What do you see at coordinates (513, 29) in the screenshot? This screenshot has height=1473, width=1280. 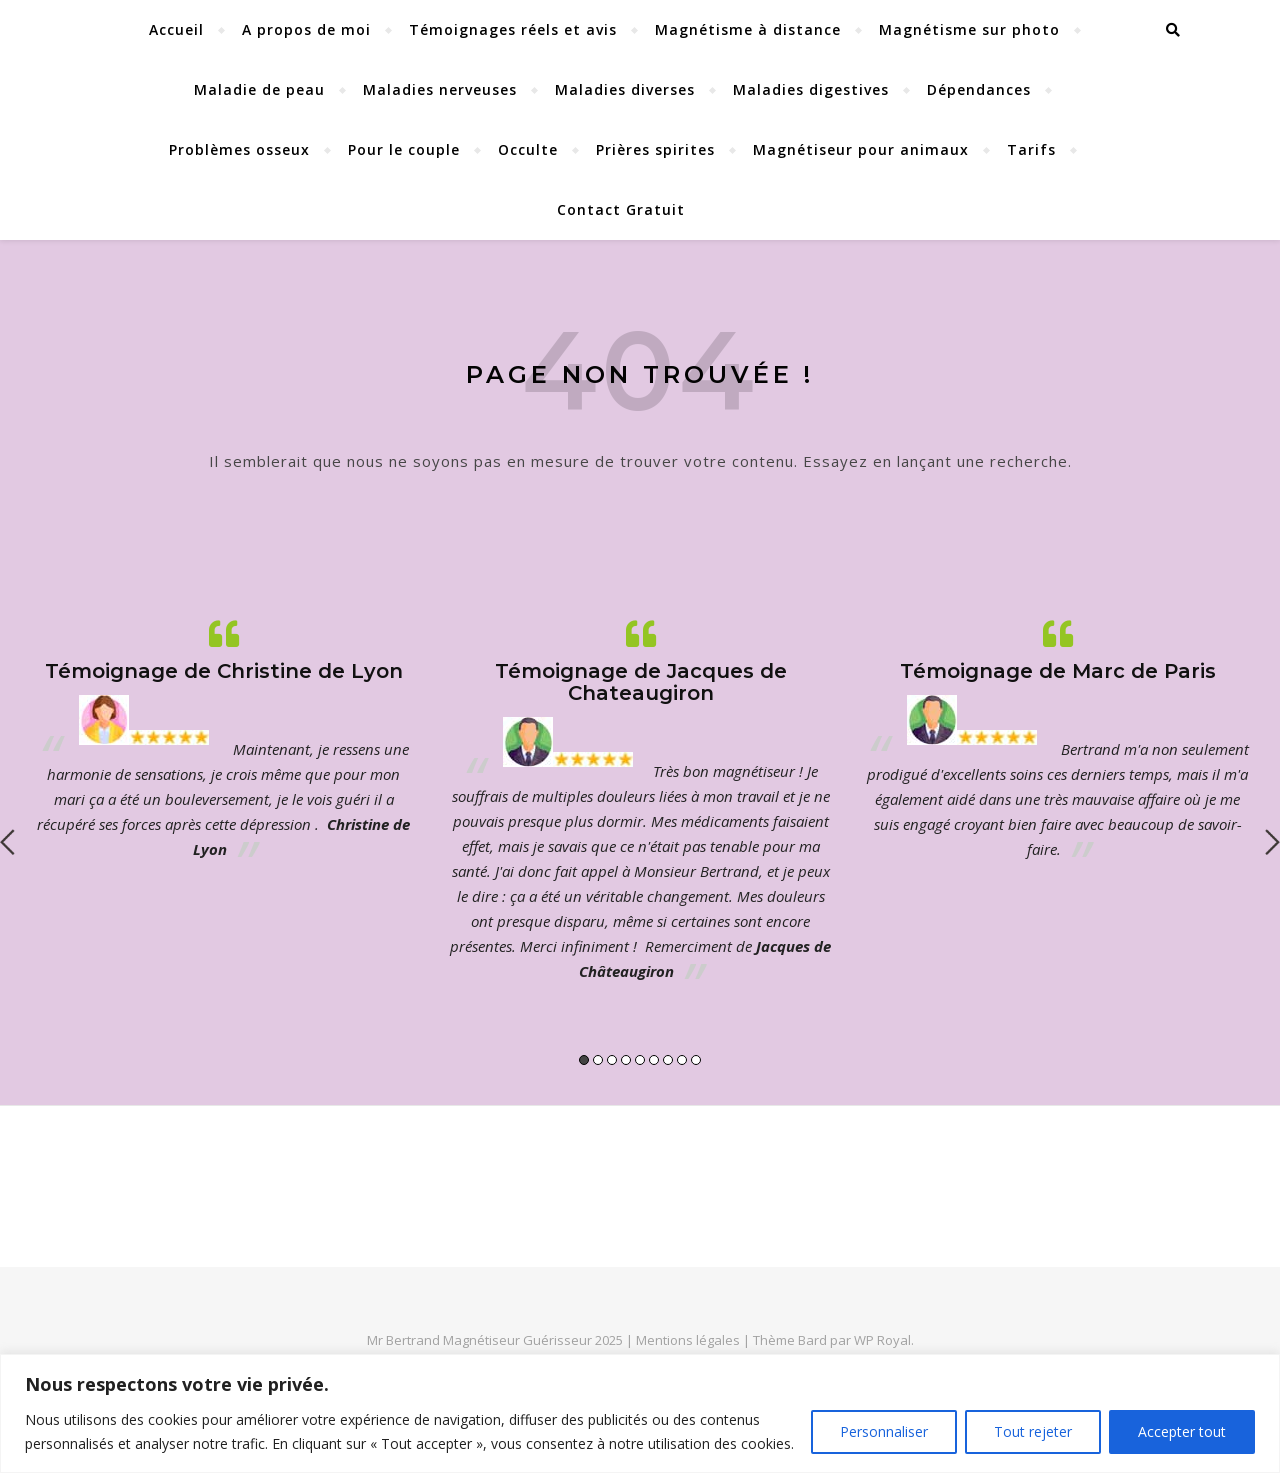 I see `Témoignages réels et avis` at bounding box center [513, 29].